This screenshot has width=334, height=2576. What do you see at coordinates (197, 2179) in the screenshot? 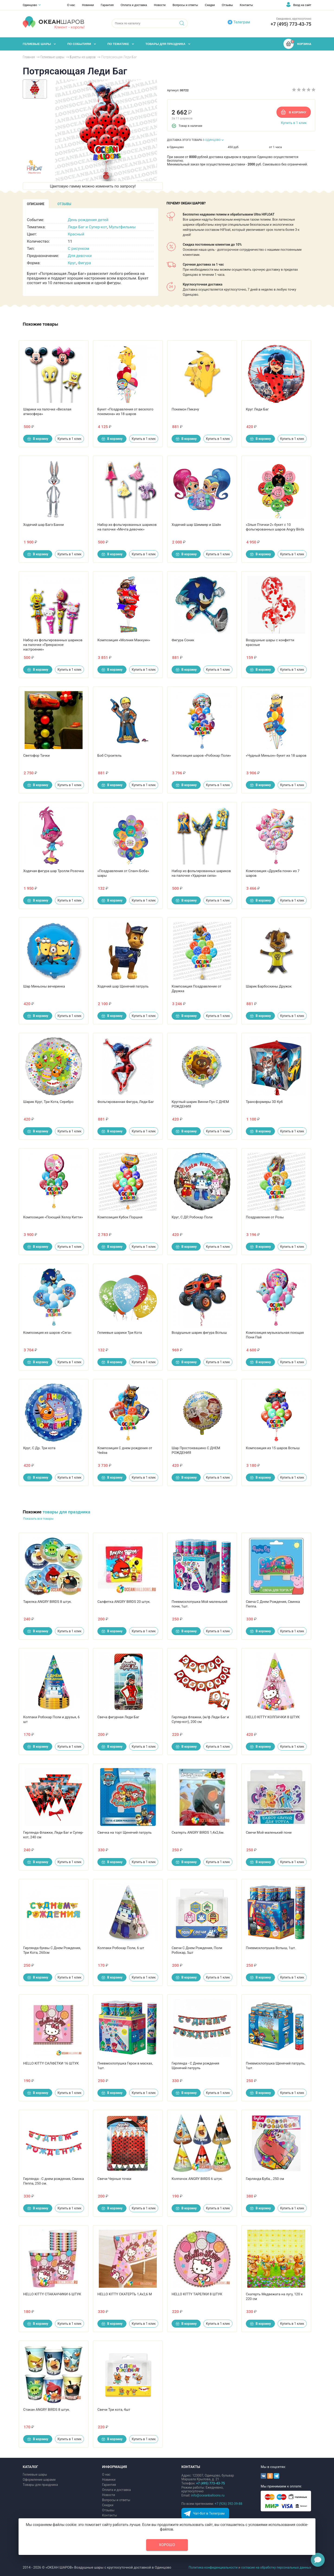
I see `Колпачок ANGRY BIRDS 6 штук.` at bounding box center [197, 2179].